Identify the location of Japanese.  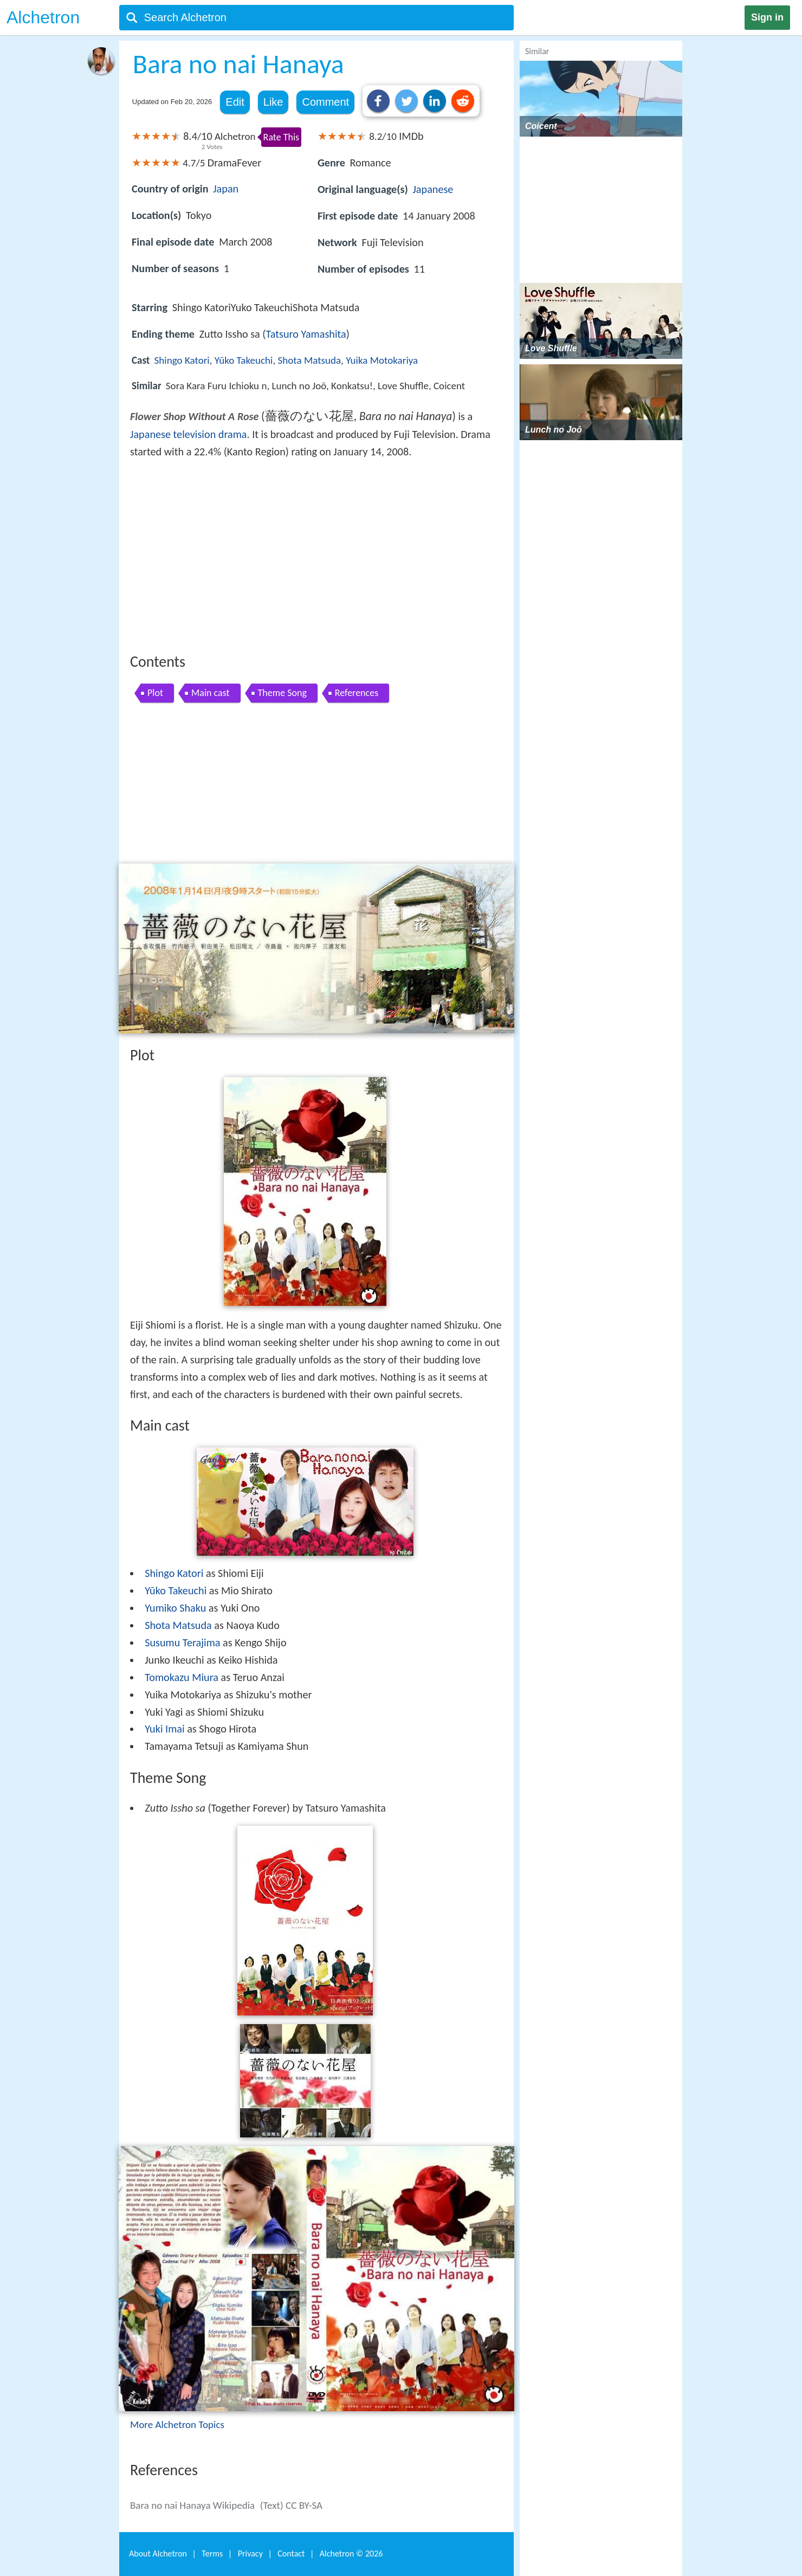
(432, 189).